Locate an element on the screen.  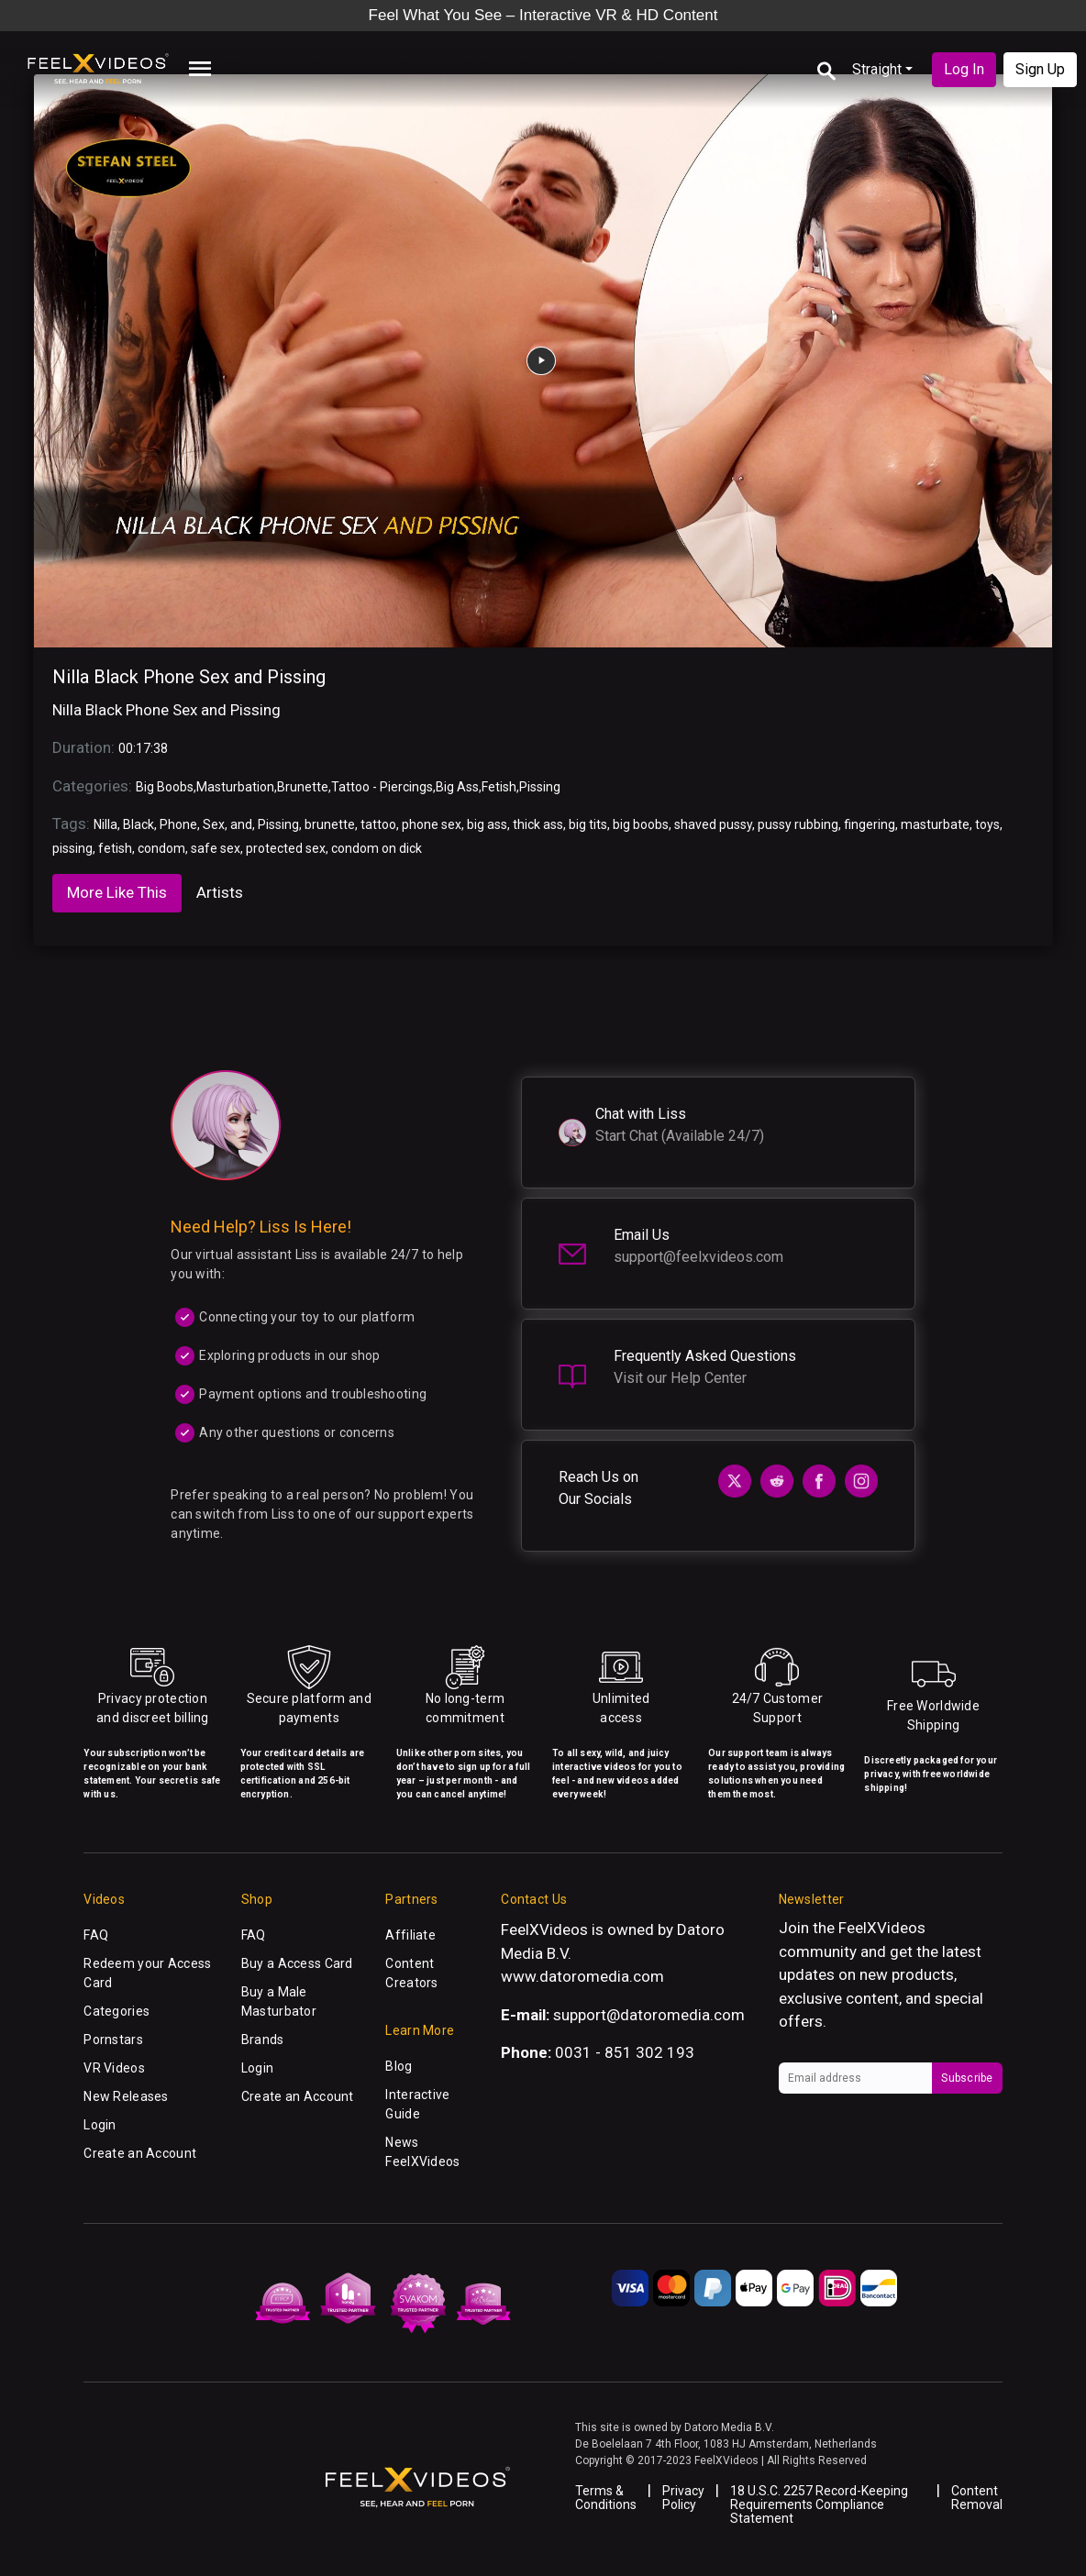
support@datoromedia.com is located at coordinates (649, 2015).